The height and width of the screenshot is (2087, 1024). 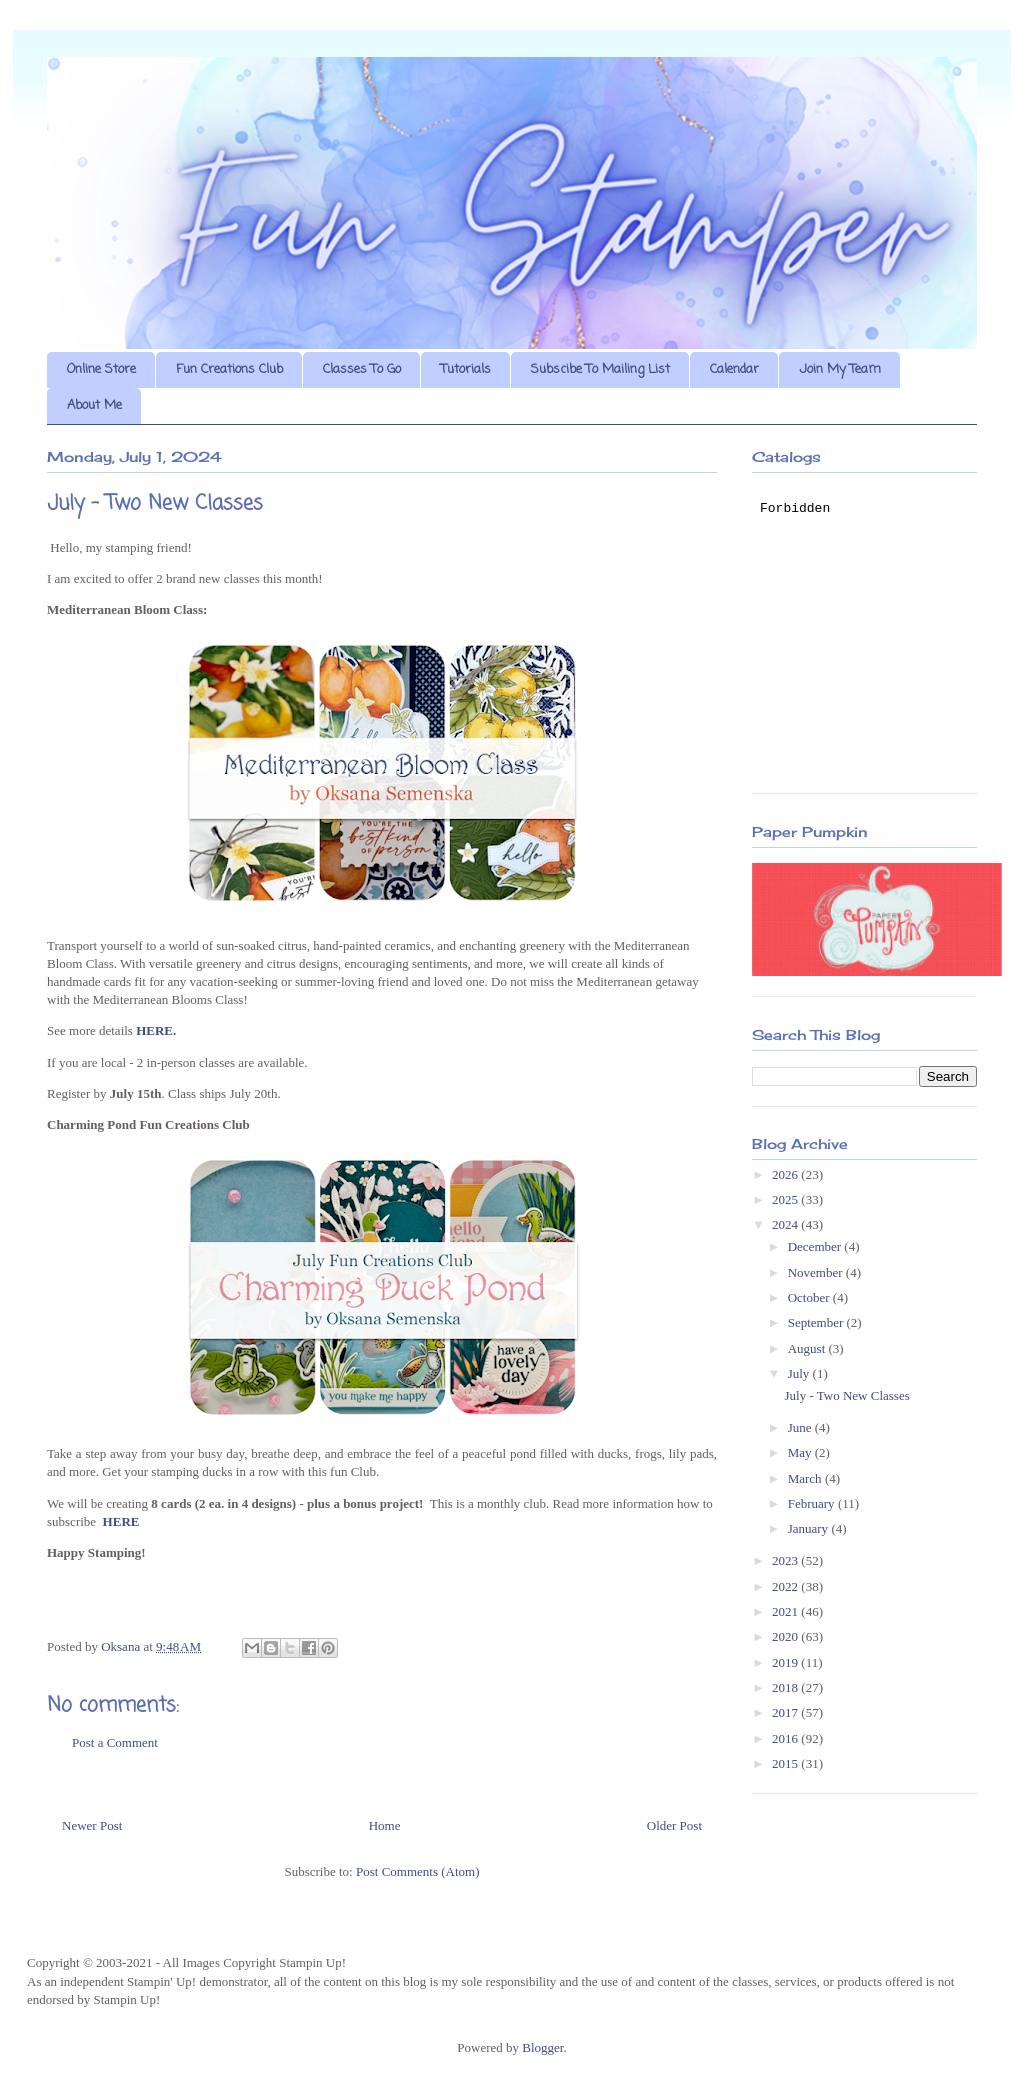 I want to click on 2026, so click(x=786, y=1174).